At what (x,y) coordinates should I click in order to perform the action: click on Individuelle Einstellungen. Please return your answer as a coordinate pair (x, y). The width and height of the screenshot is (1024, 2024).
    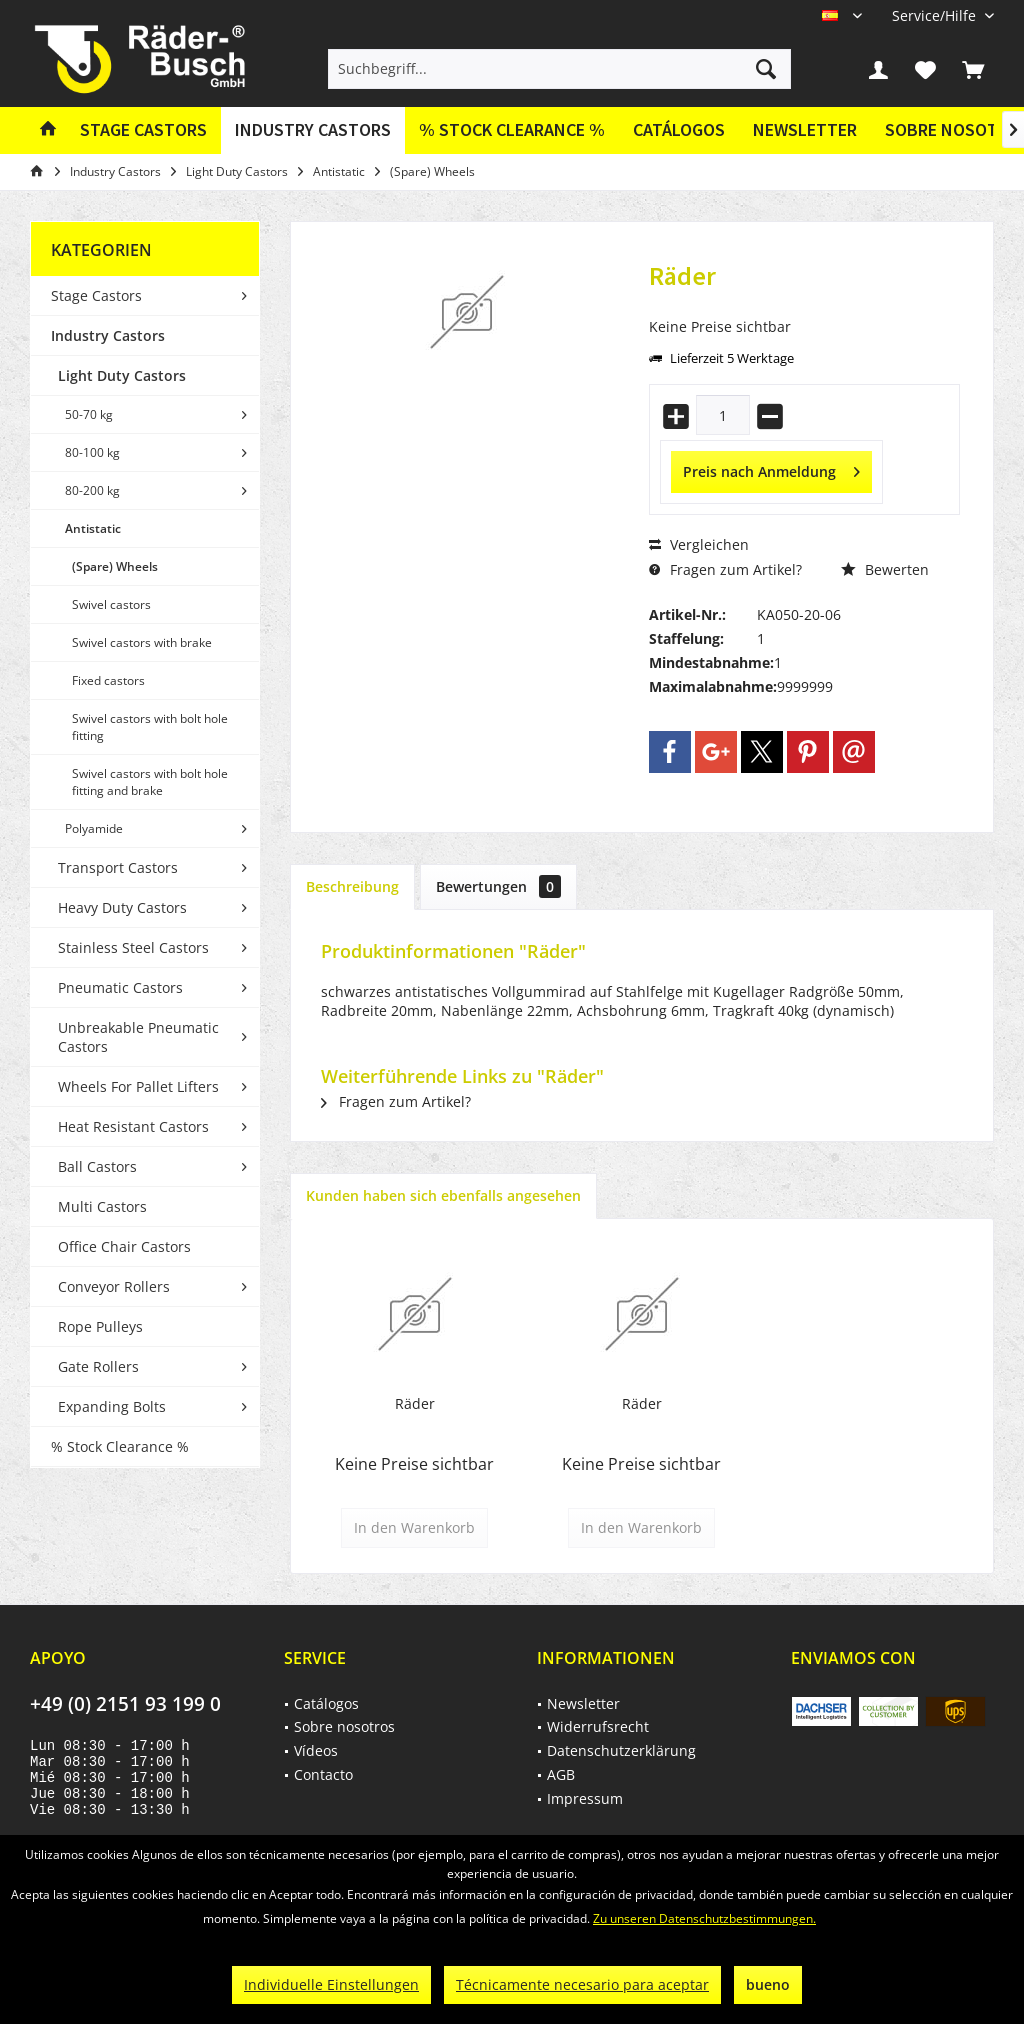
    Looking at the image, I should click on (331, 1984).